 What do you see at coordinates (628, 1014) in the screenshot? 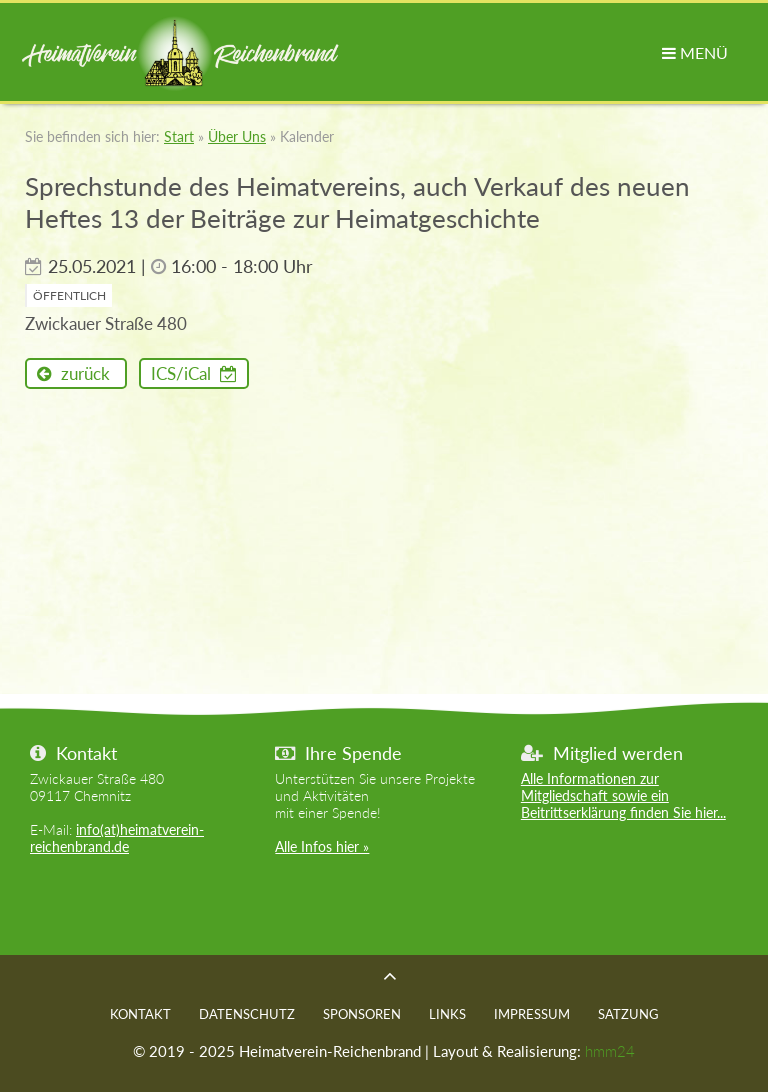
I see `Satzung` at bounding box center [628, 1014].